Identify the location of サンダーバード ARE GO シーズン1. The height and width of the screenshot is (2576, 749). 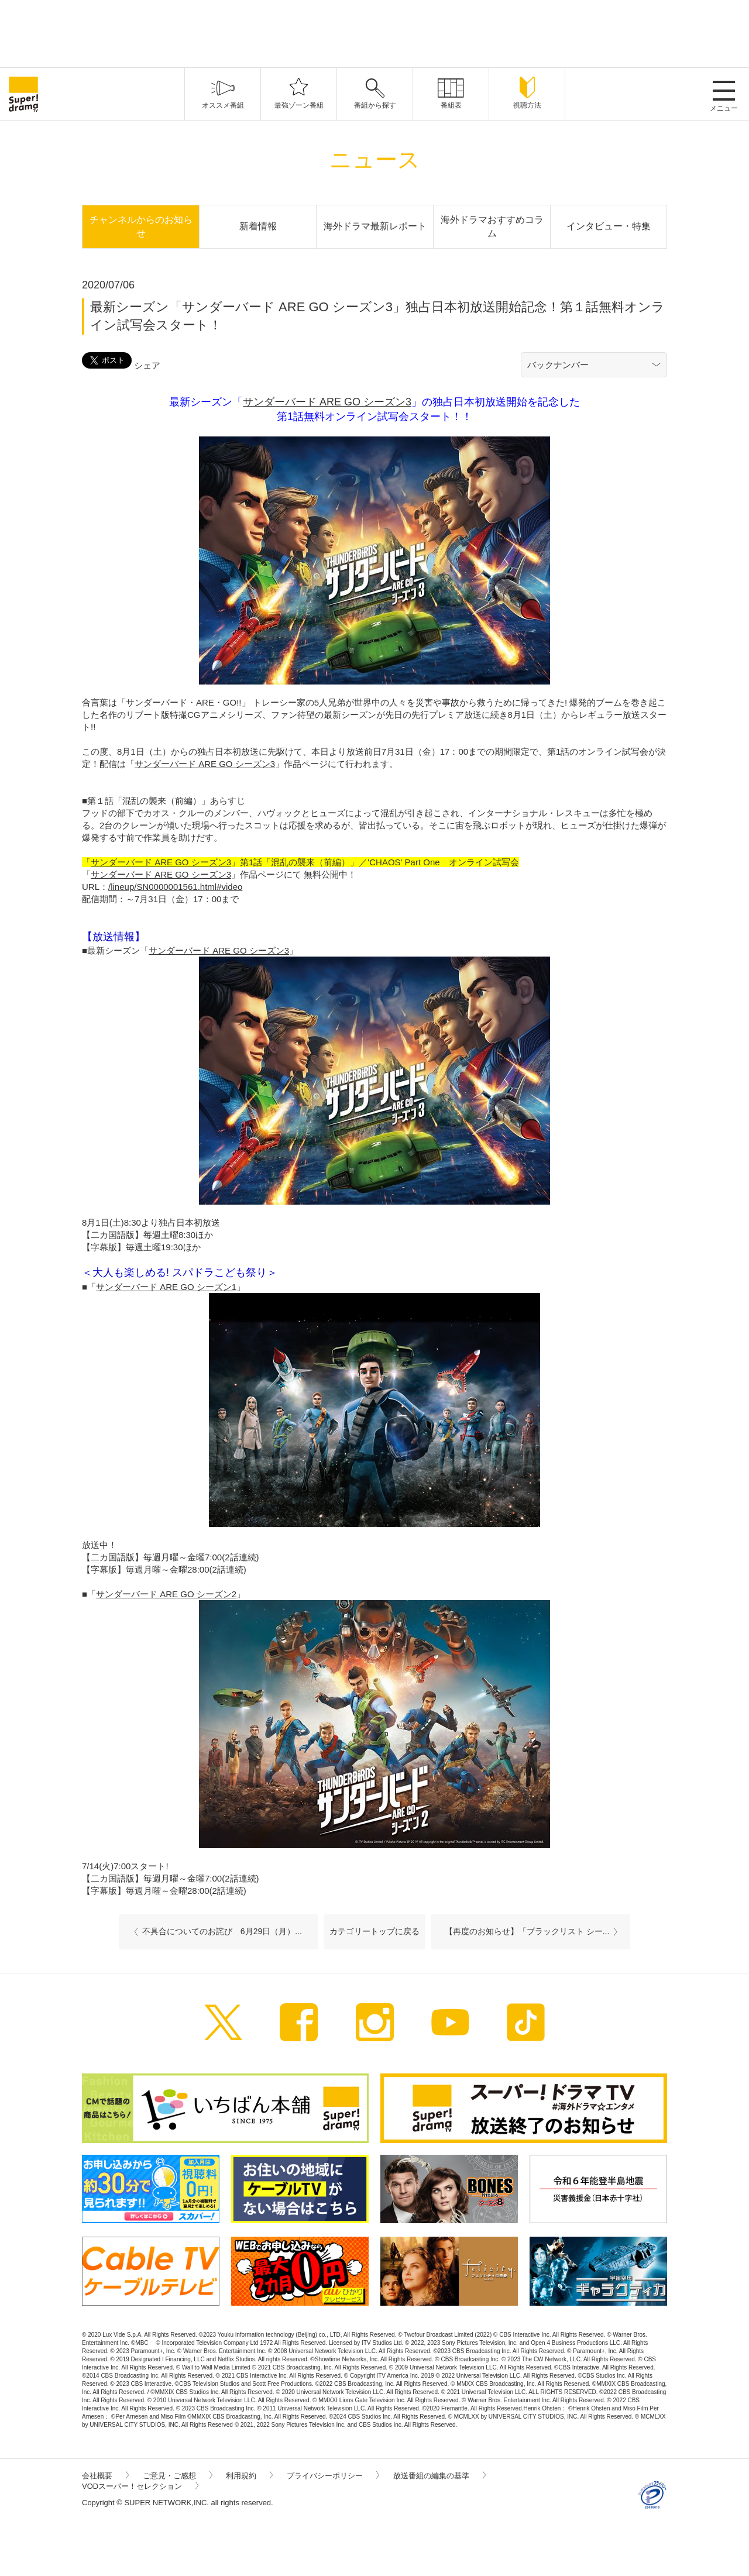
(166, 1287).